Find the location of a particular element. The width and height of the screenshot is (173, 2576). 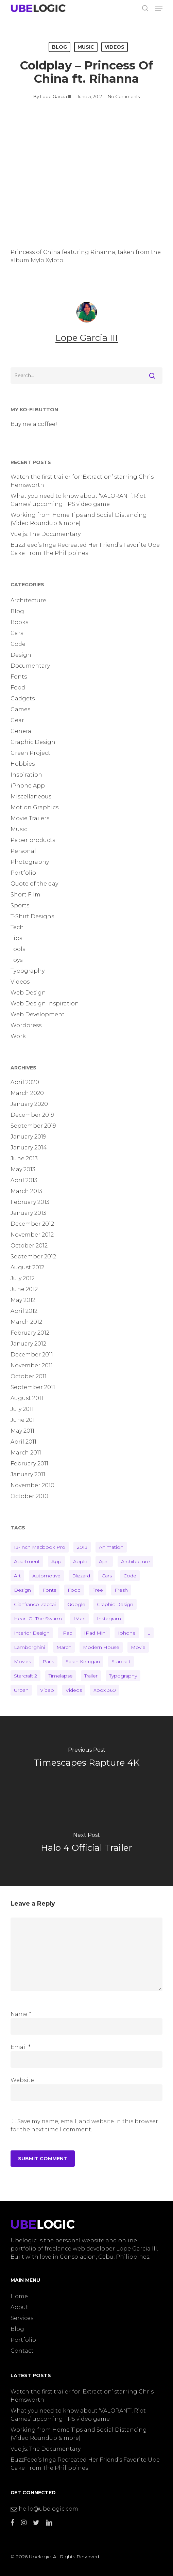

Code is located at coordinates (18, 644).